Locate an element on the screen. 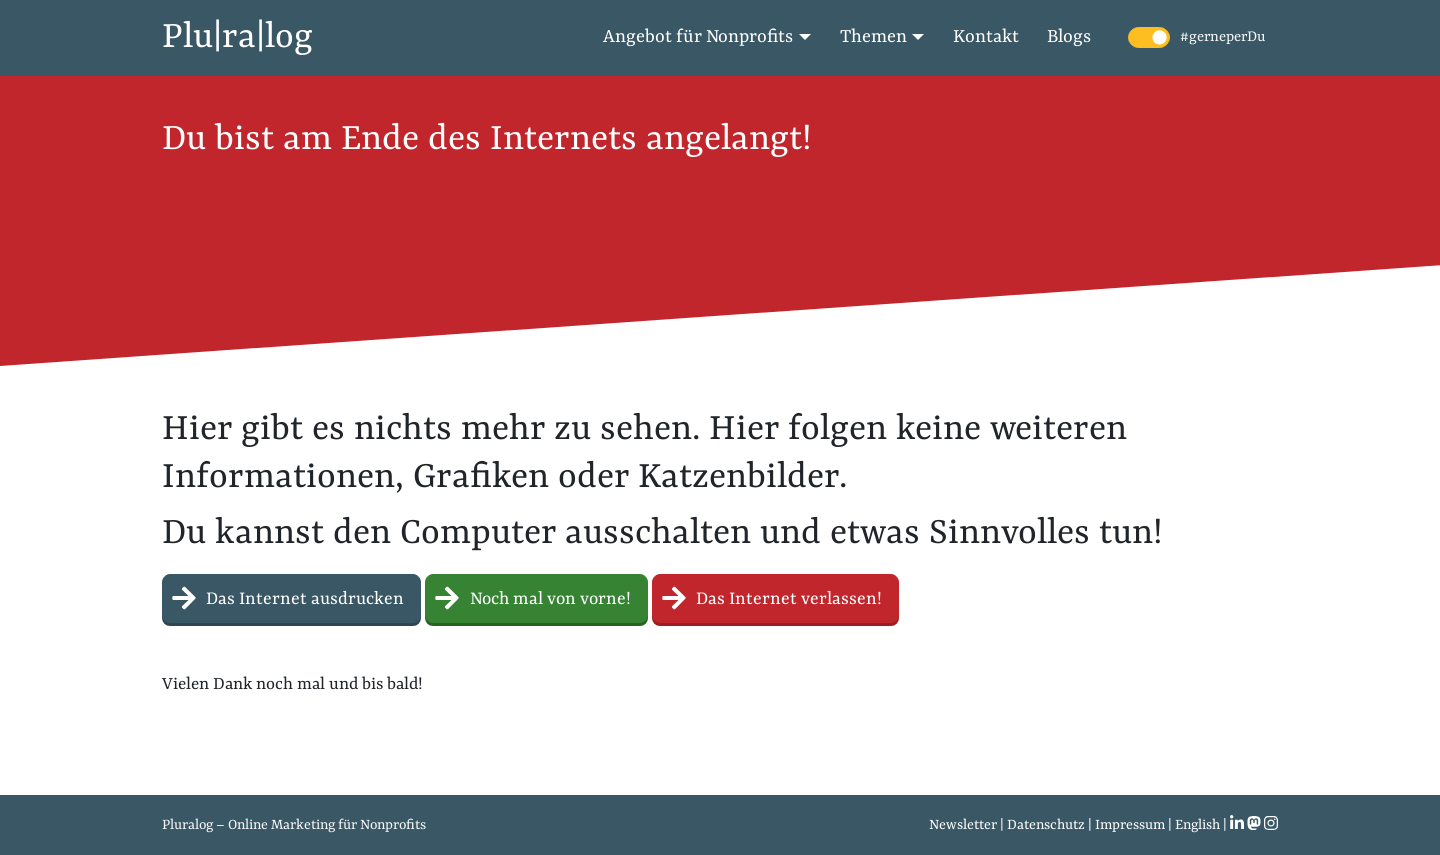 This screenshot has width=1440, height=855. Noch mal von vorne! [button] is located at coordinates (536, 596).